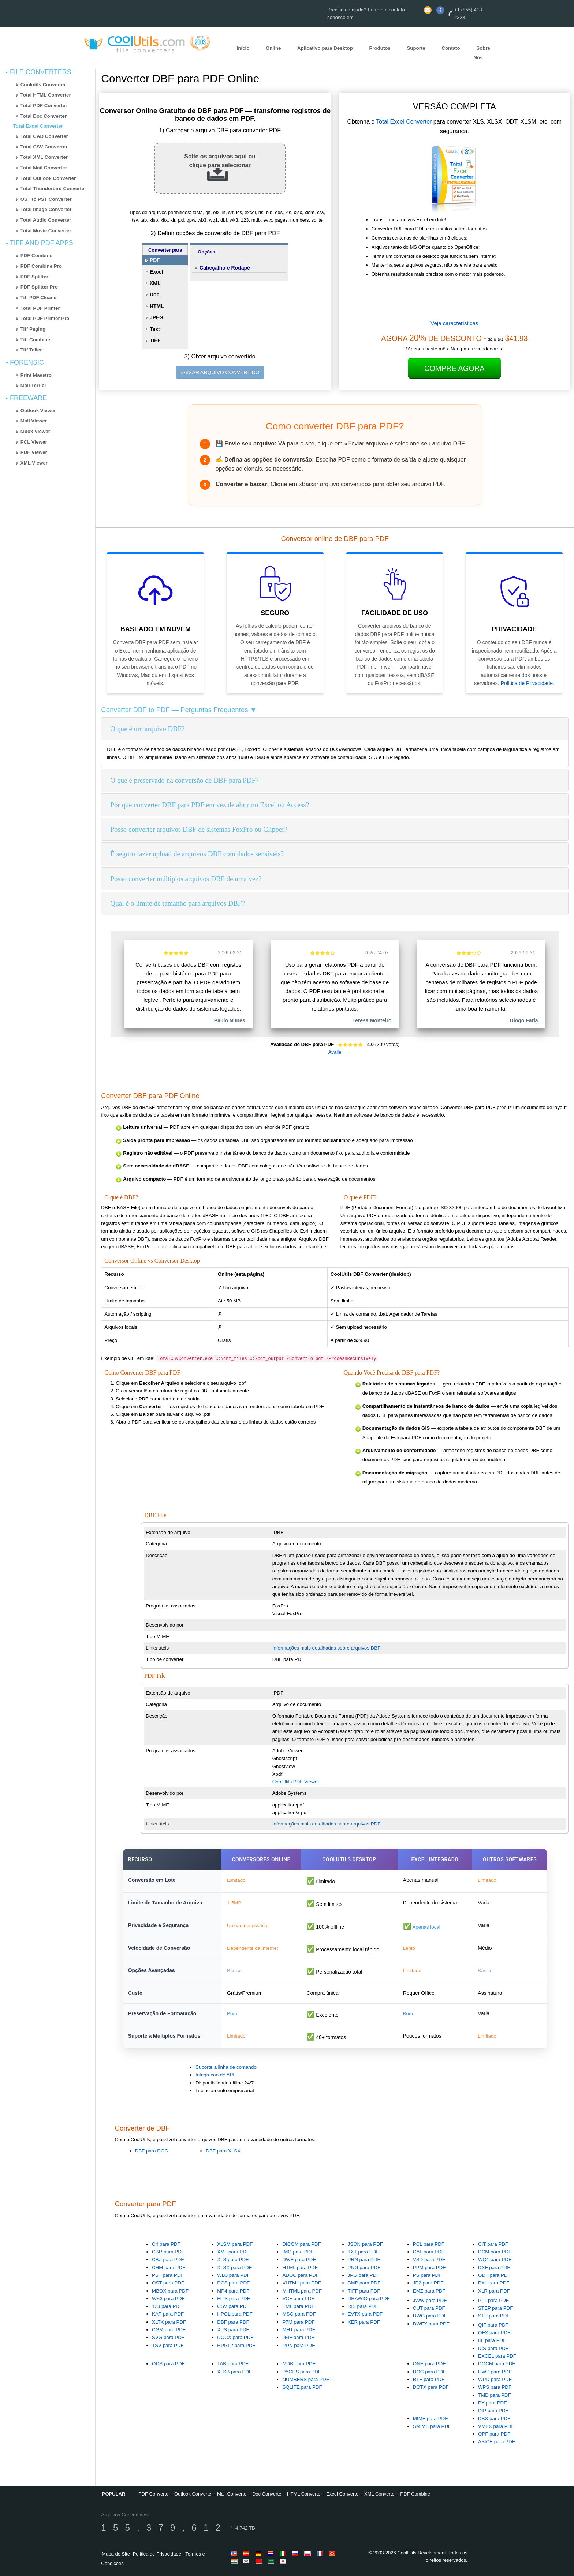 This screenshot has width=574, height=2576. What do you see at coordinates (343, 2494) in the screenshot?
I see `Excel Converter` at bounding box center [343, 2494].